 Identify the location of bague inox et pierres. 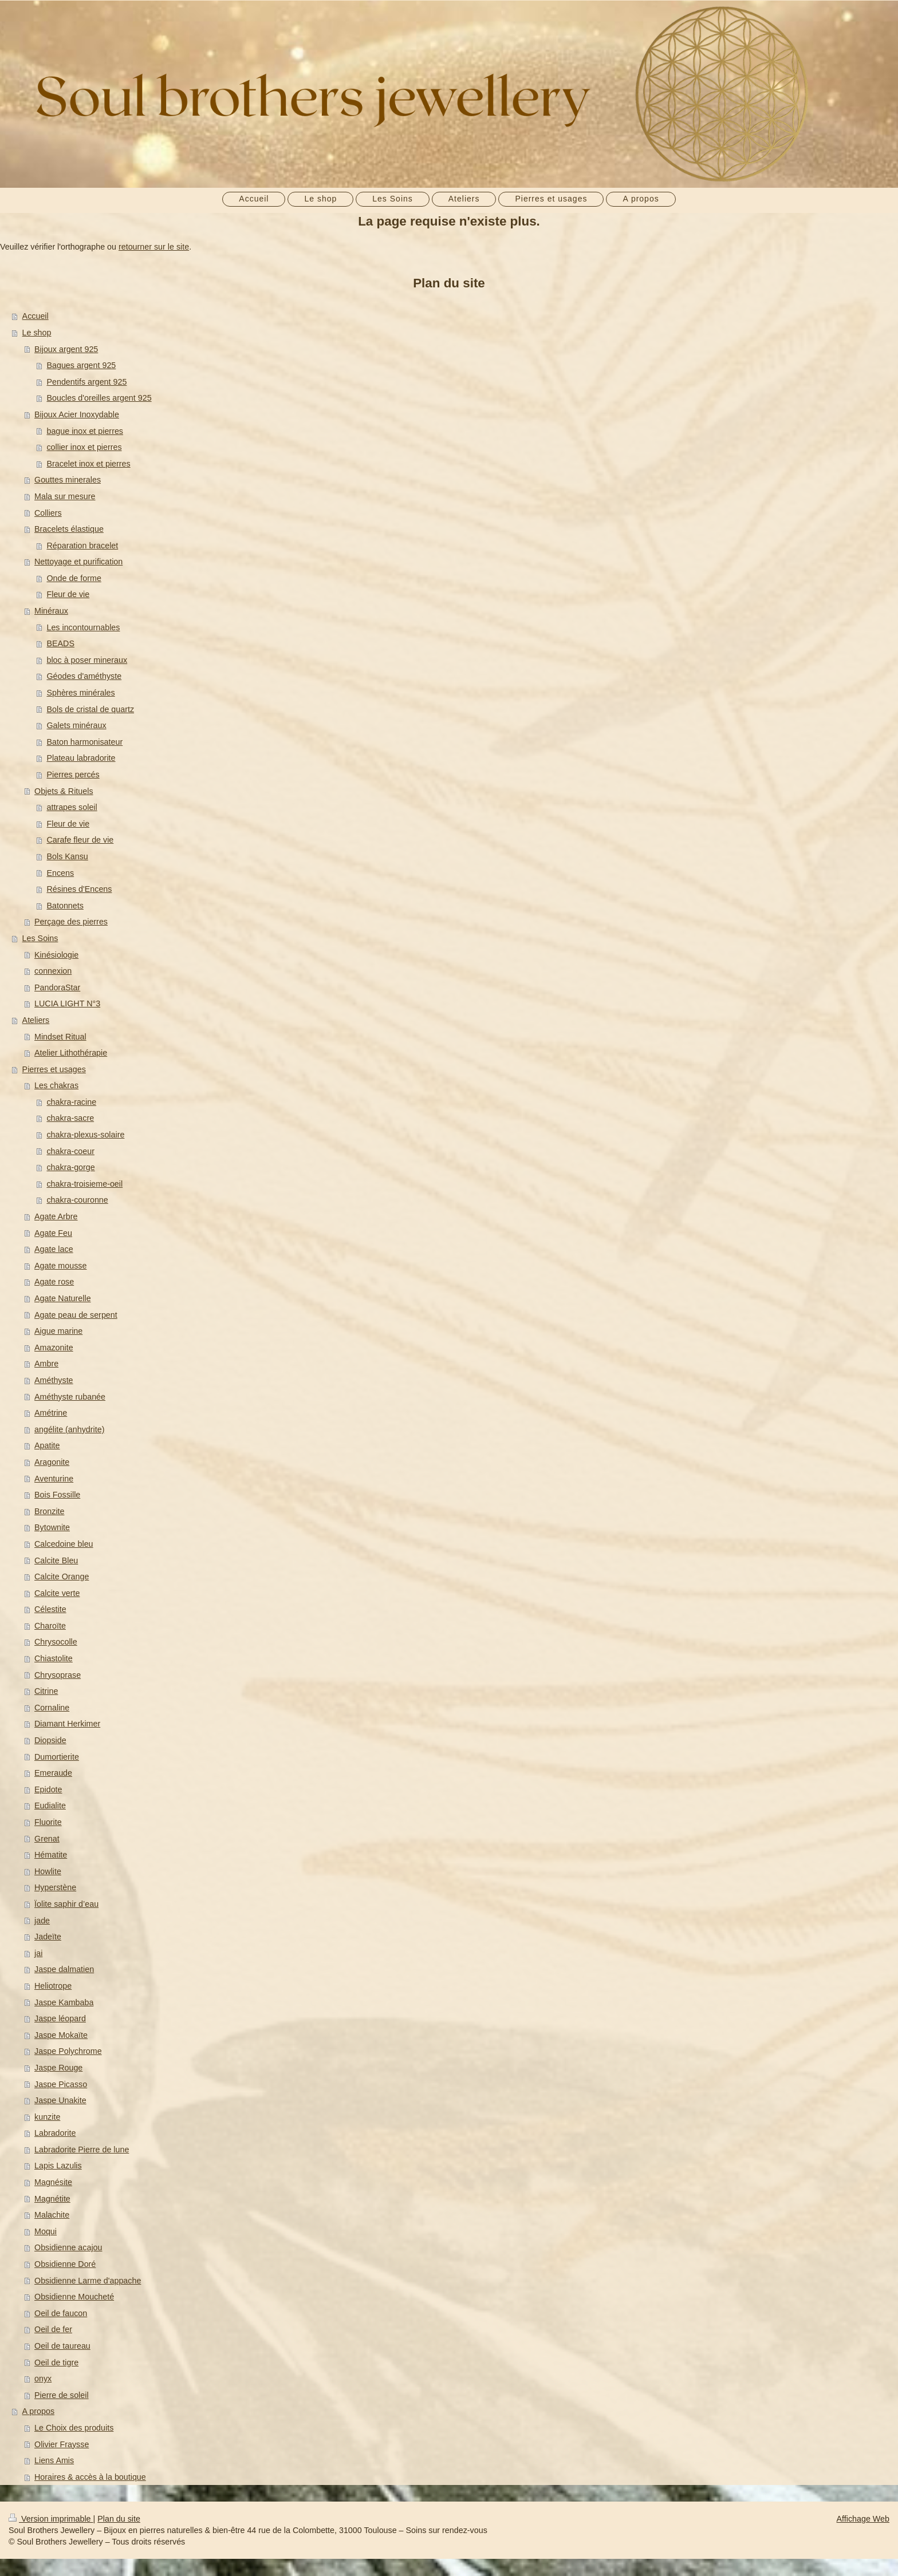
(84, 431).